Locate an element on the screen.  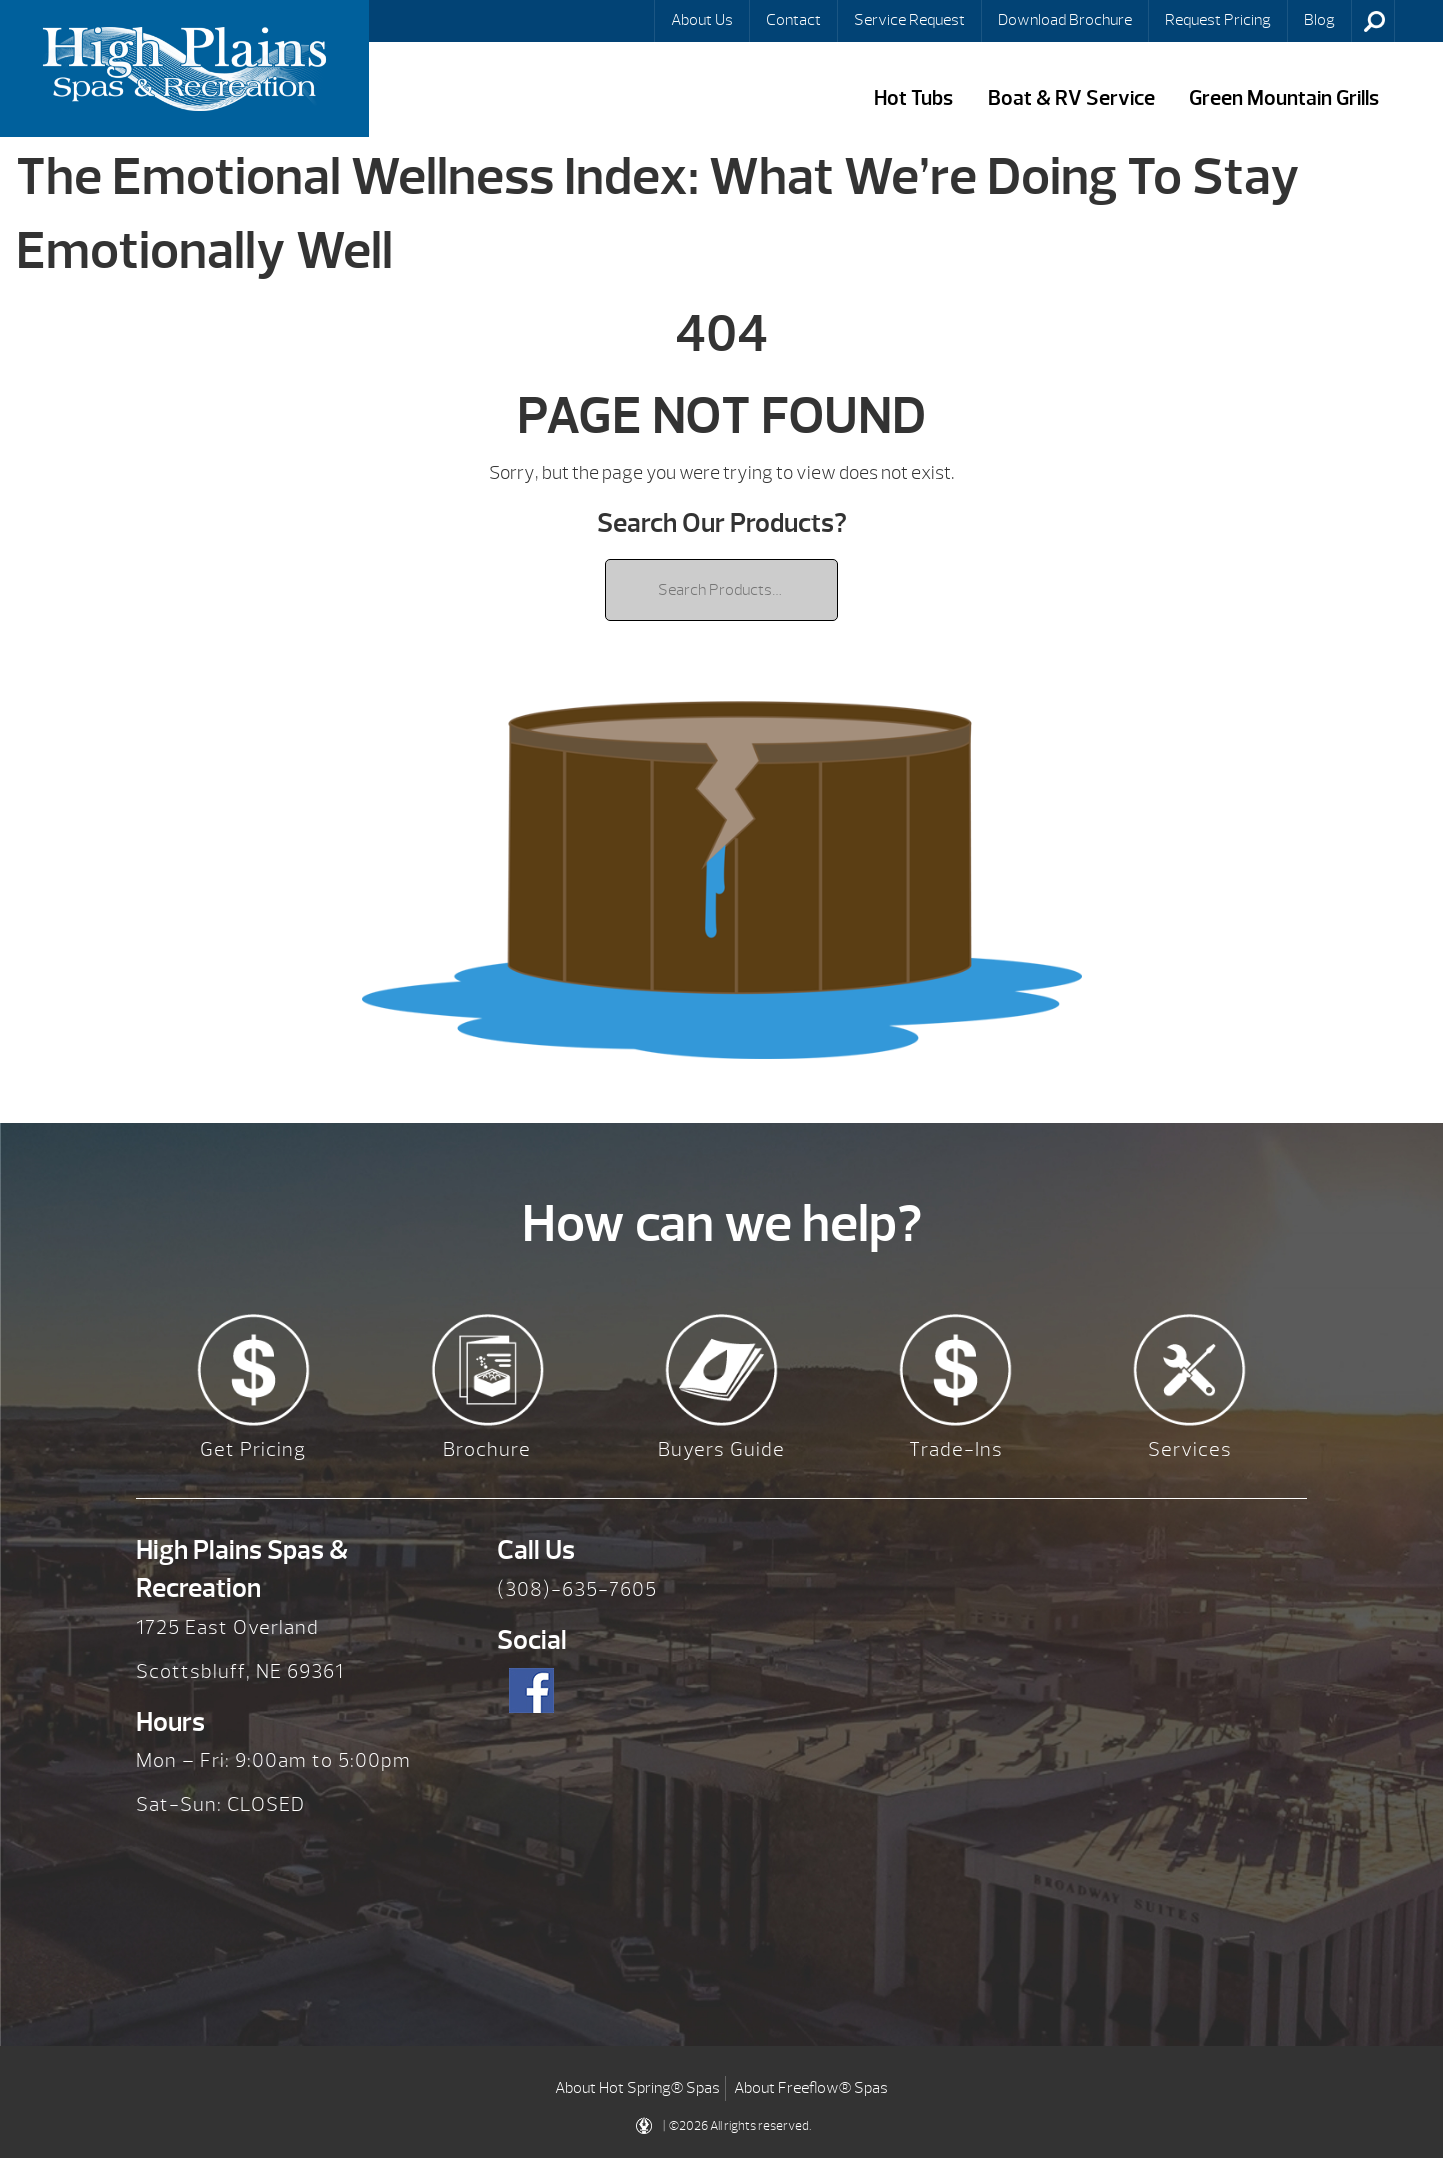
Request Pricing is located at coordinates (1218, 20).